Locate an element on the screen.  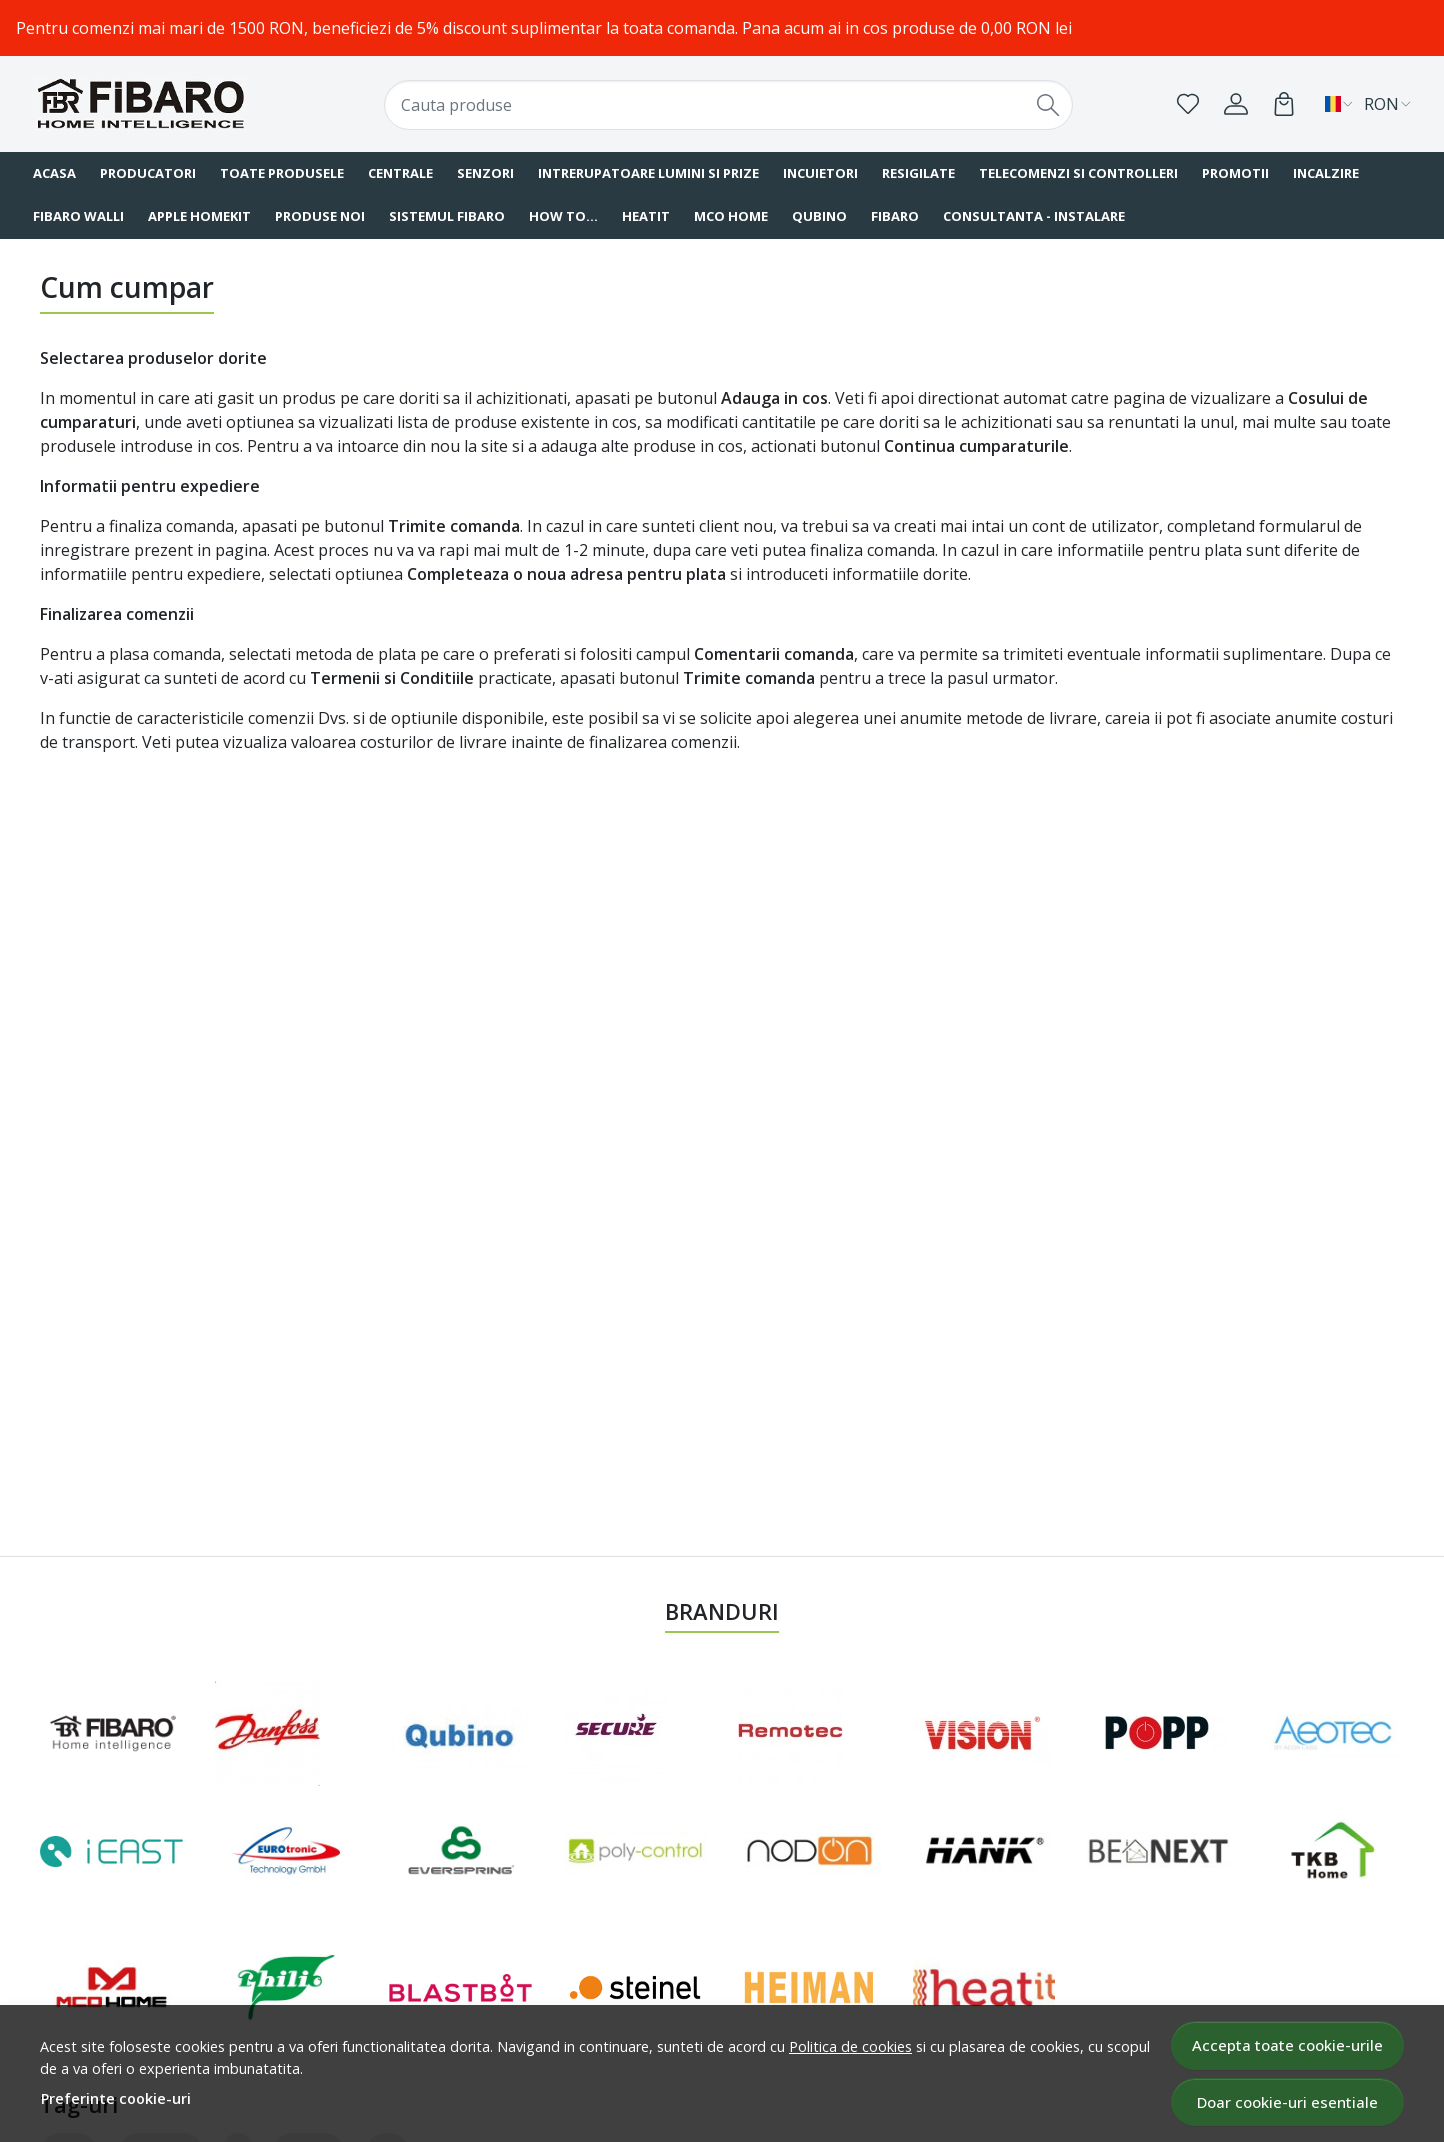
Producatori is located at coordinates (148, 173).